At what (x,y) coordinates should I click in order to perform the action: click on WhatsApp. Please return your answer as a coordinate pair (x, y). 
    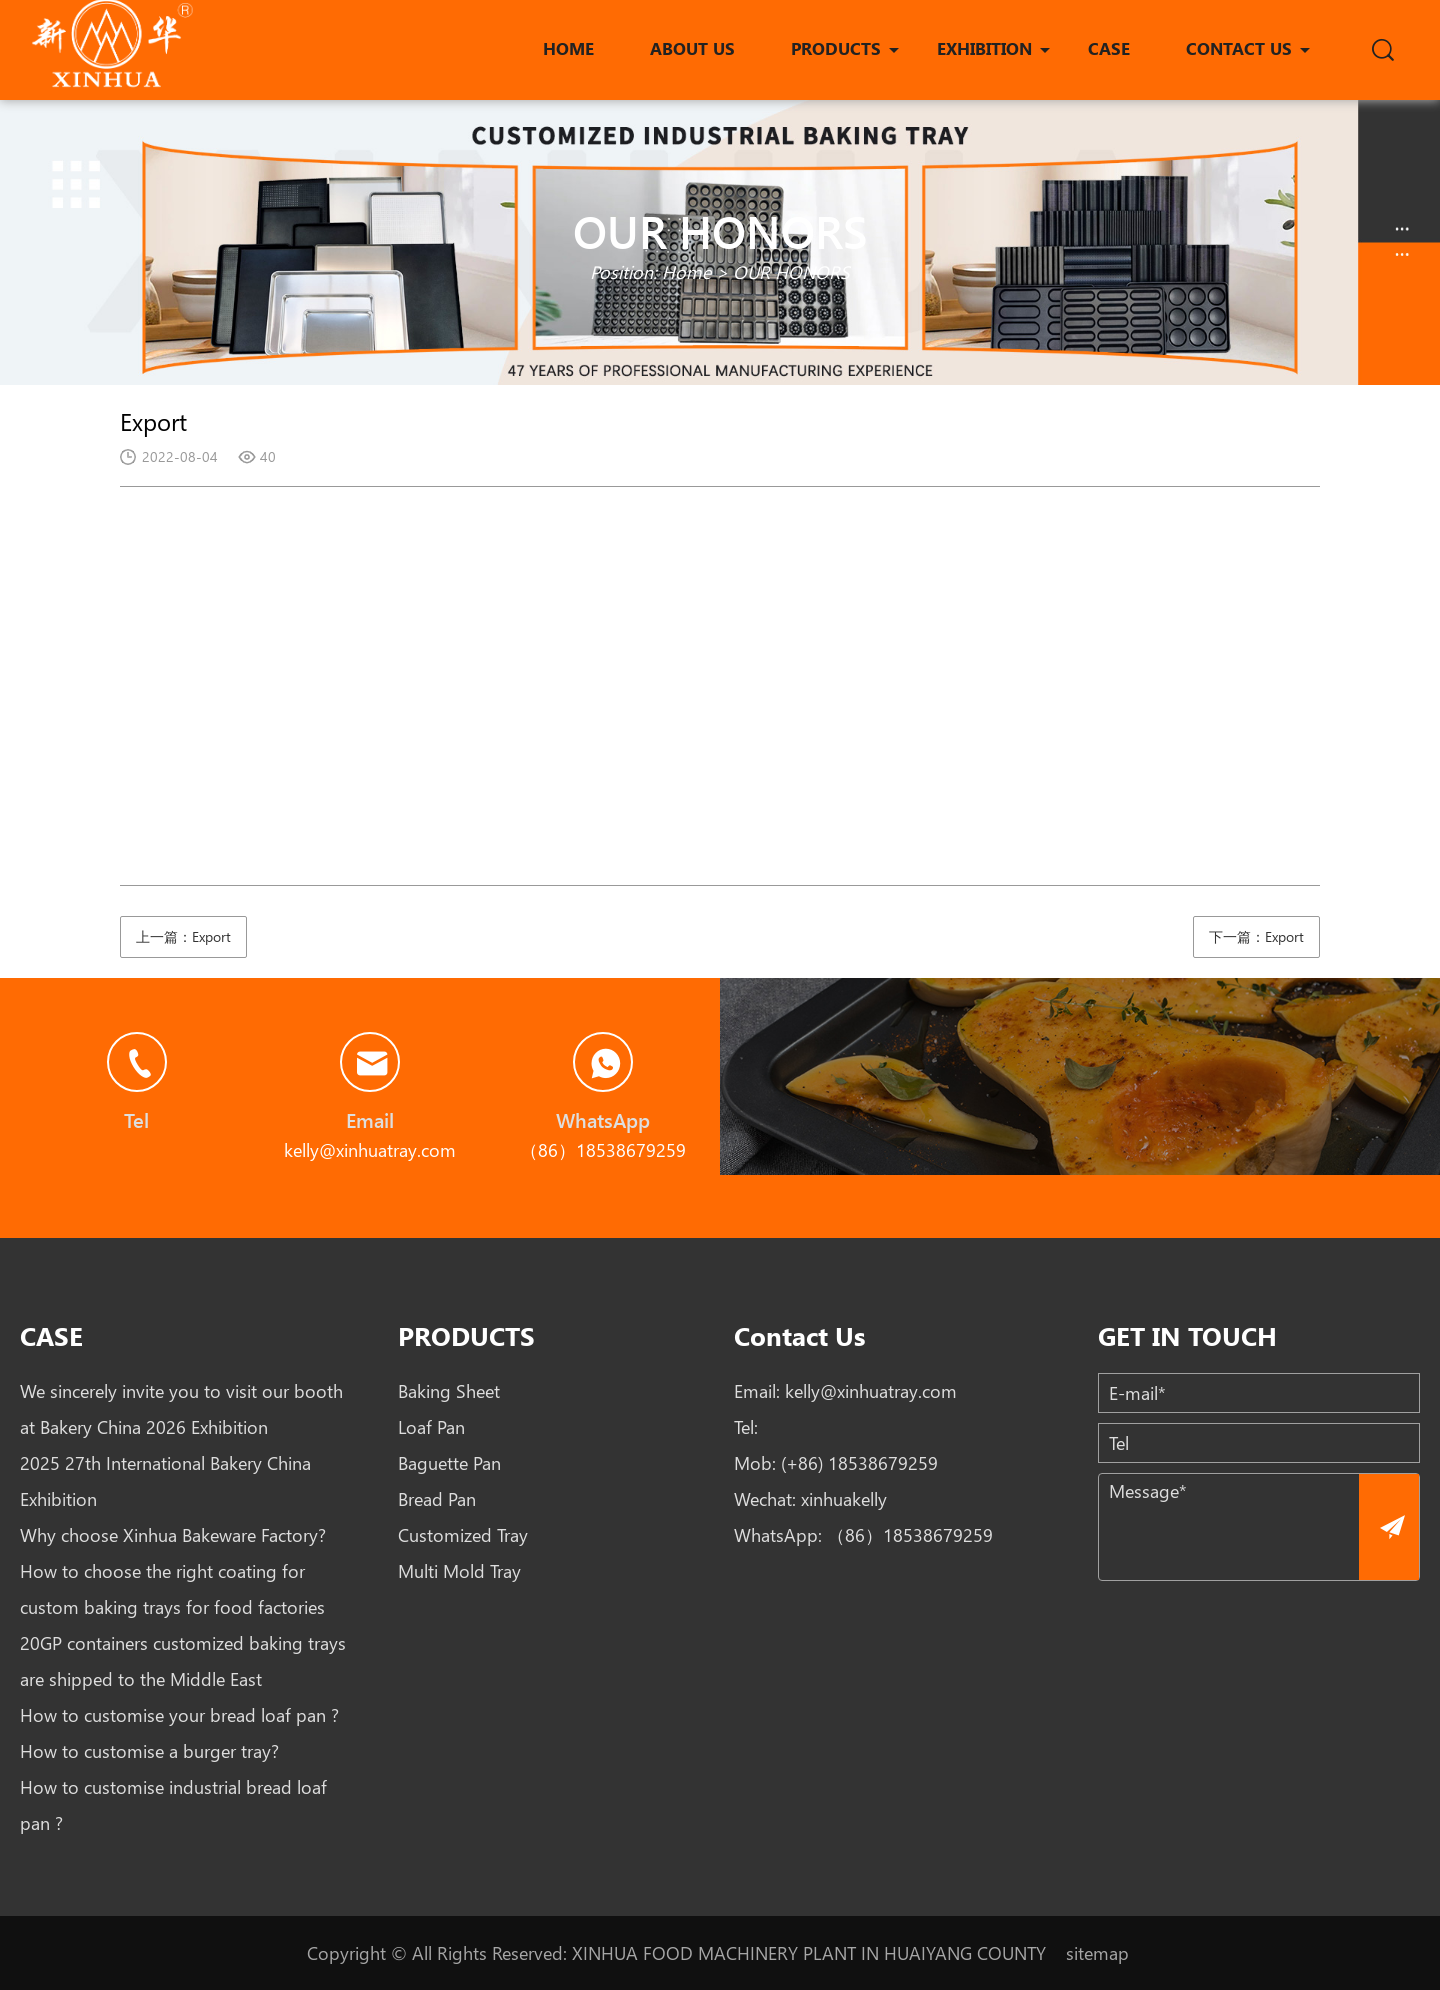
    Looking at the image, I should click on (603, 1119).